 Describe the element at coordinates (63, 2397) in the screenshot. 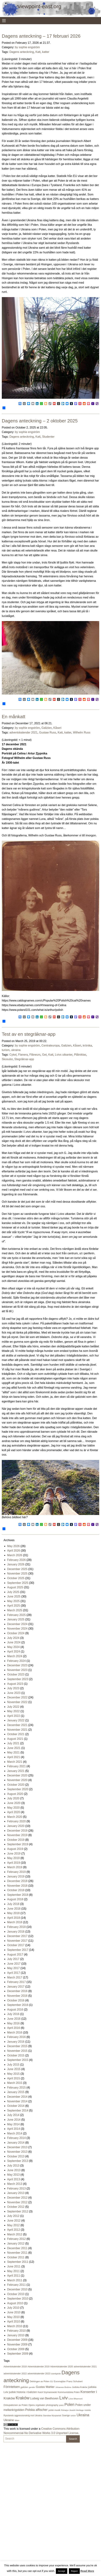

I see `Lviv [Lviv (335 items)]` at that location.